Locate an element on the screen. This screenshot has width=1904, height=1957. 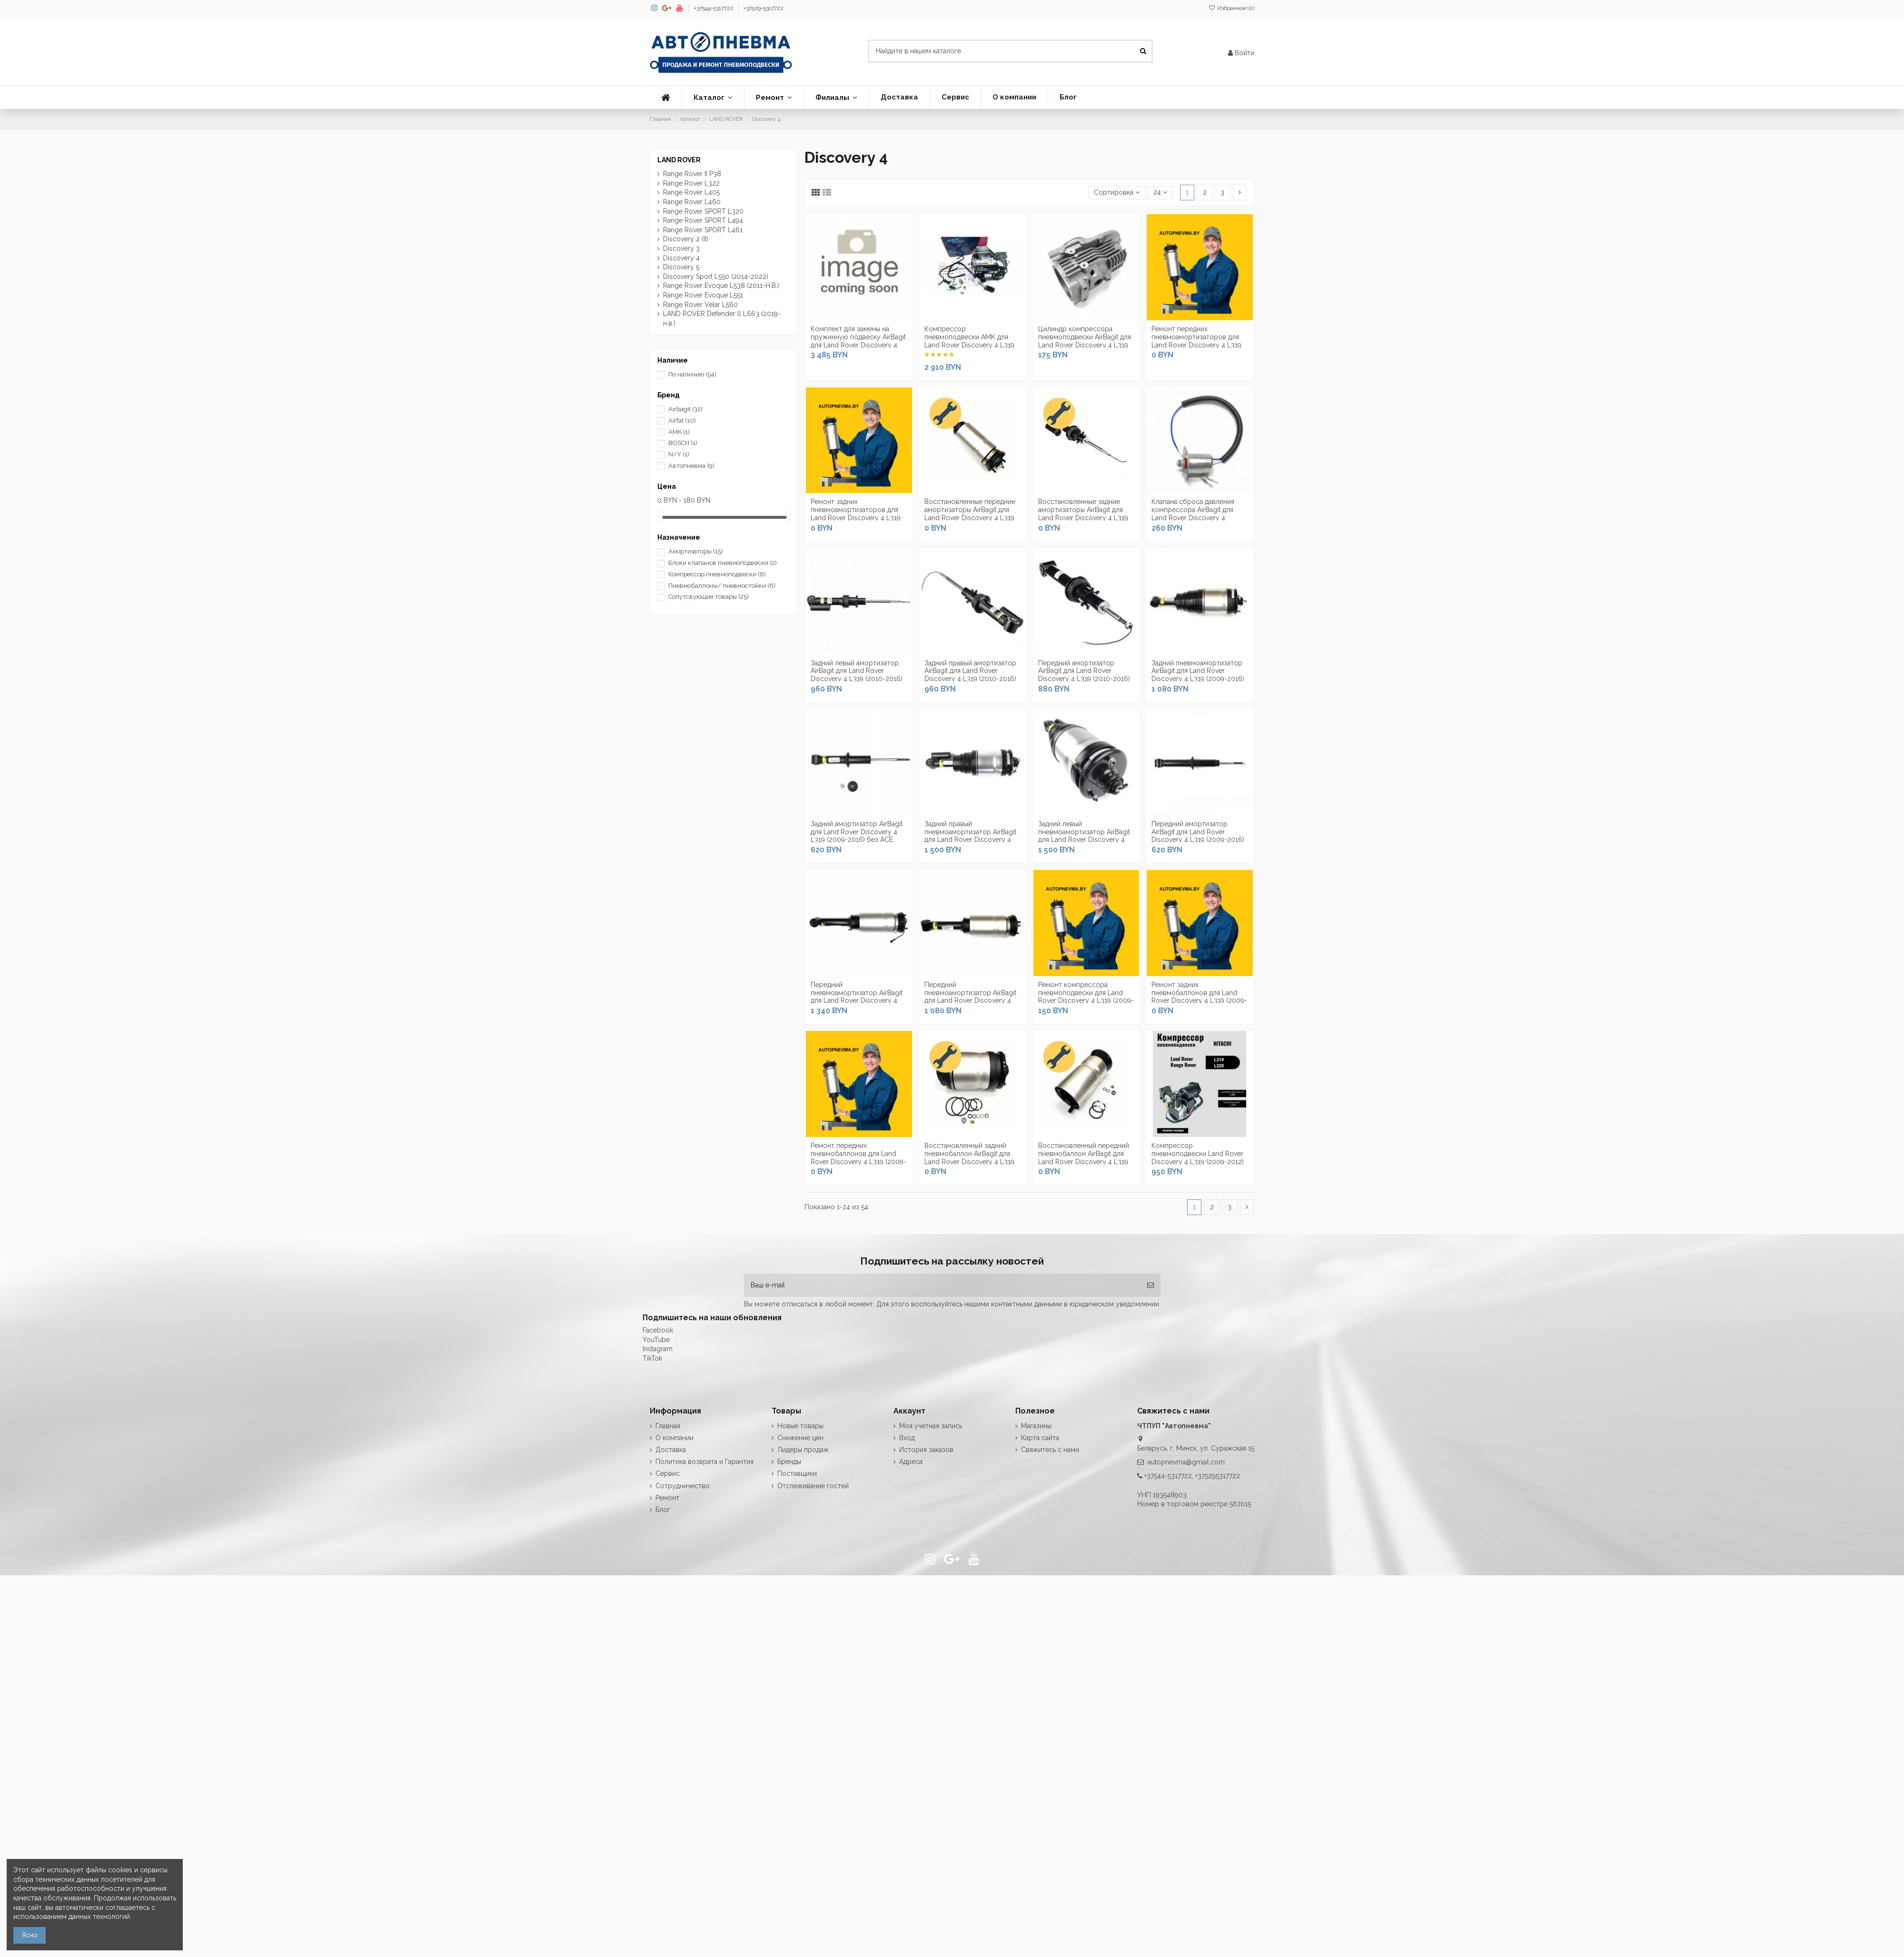
Карта сайта is located at coordinates (1040, 1438).